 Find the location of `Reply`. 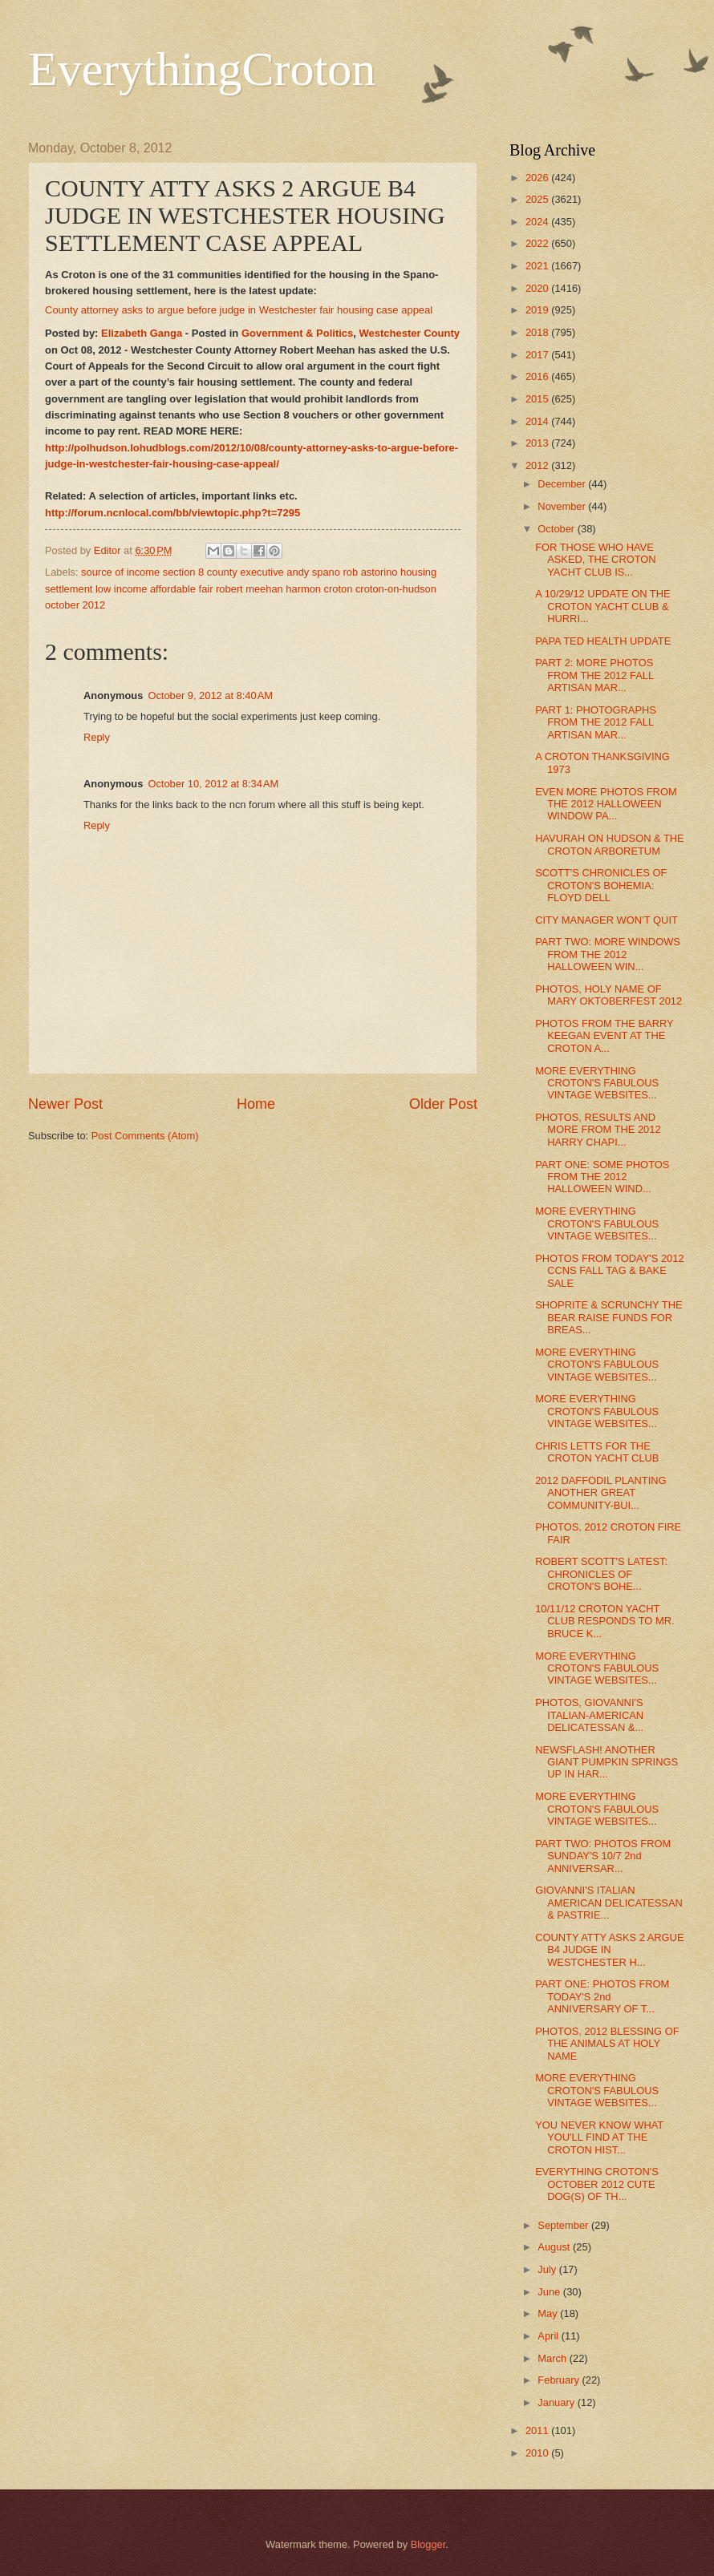

Reply is located at coordinates (96, 737).